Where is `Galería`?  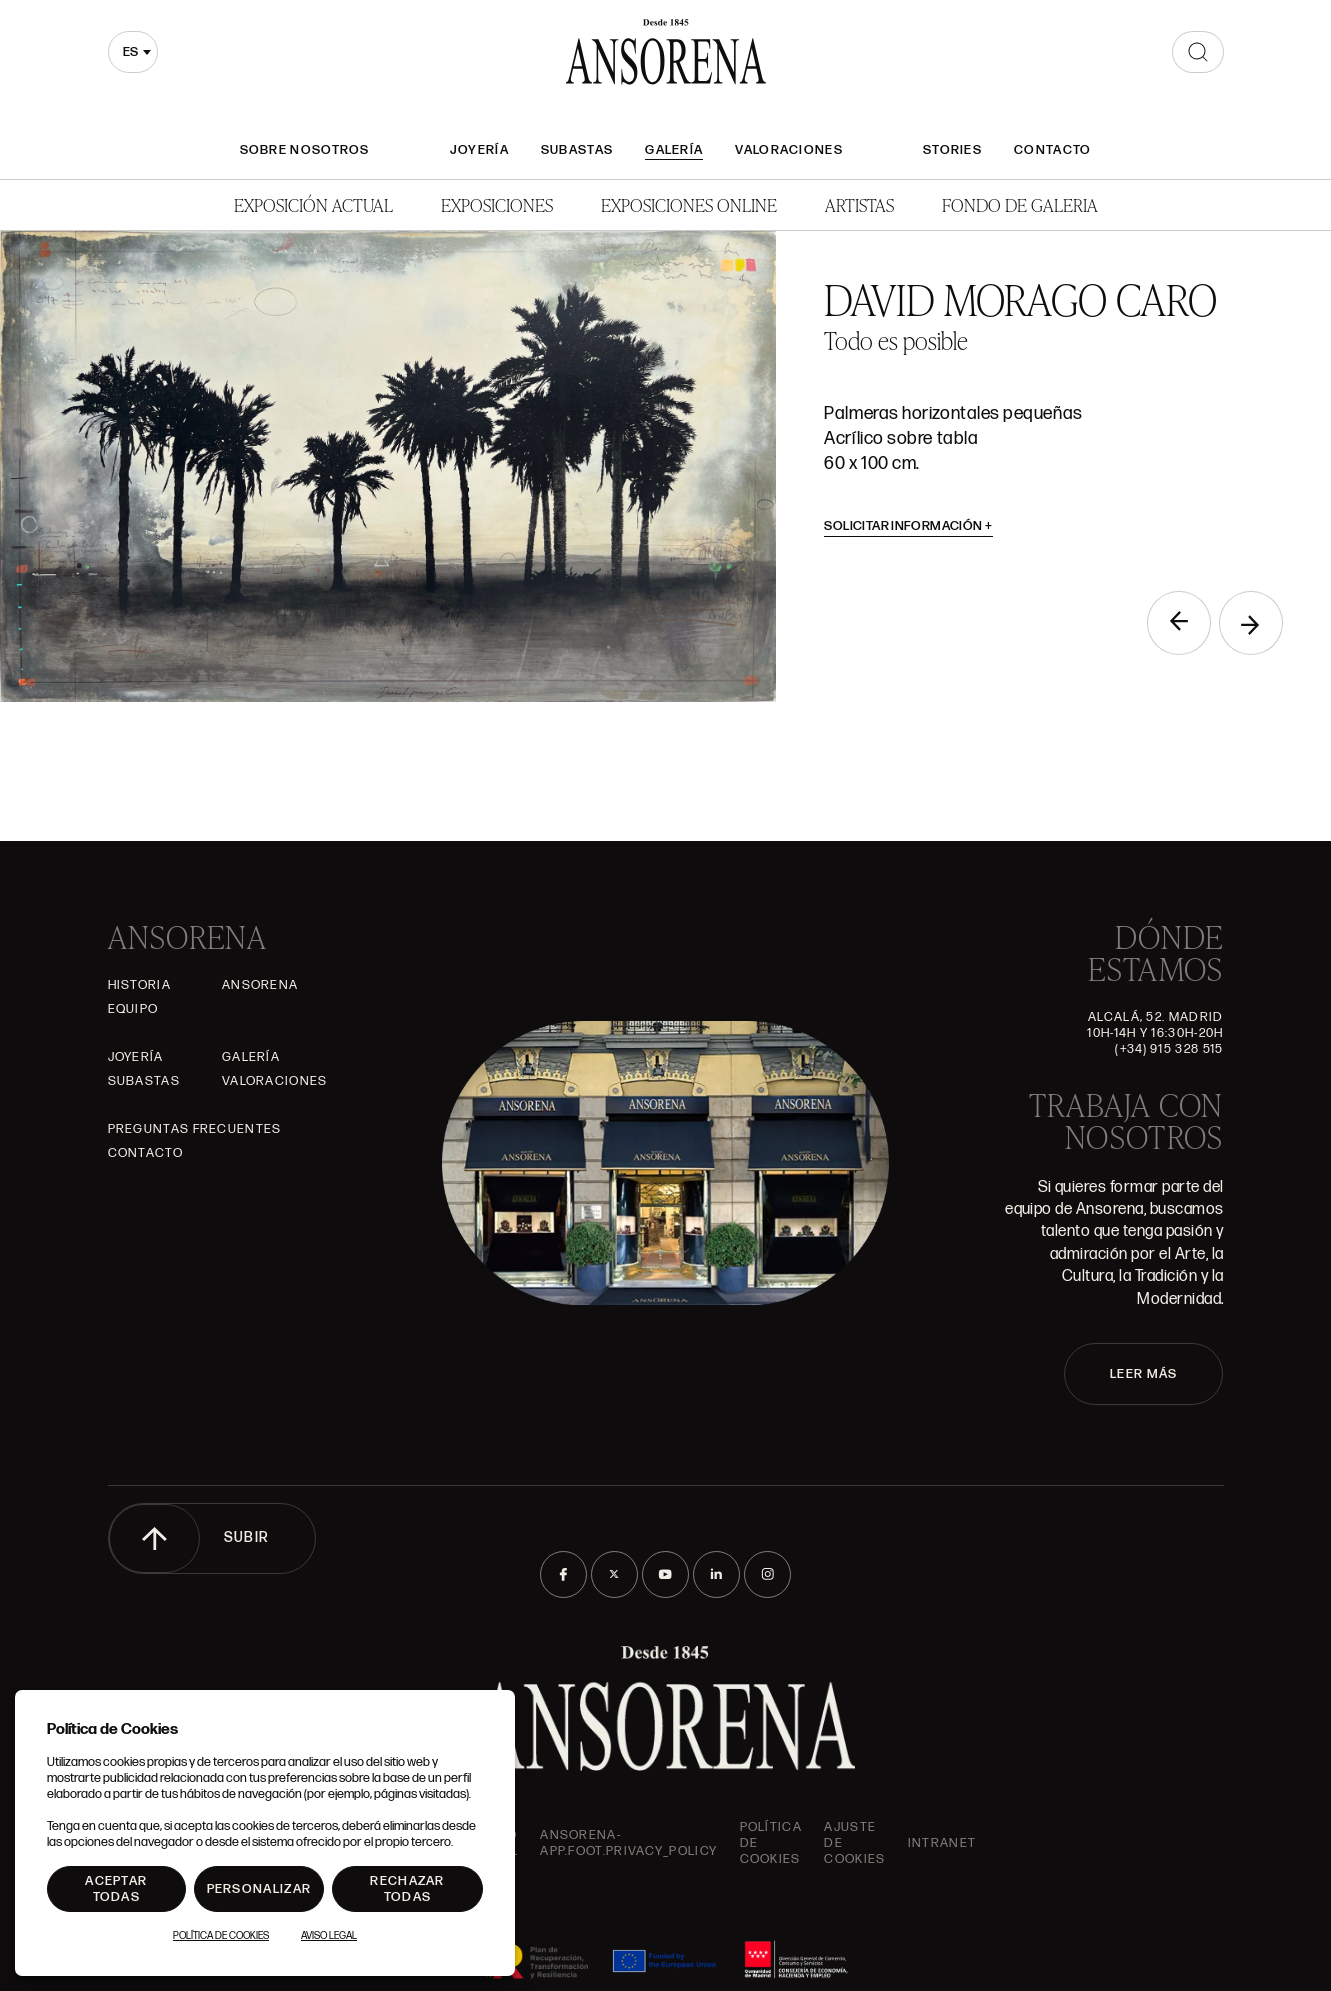 Galería is located at coordinates (674, 150).